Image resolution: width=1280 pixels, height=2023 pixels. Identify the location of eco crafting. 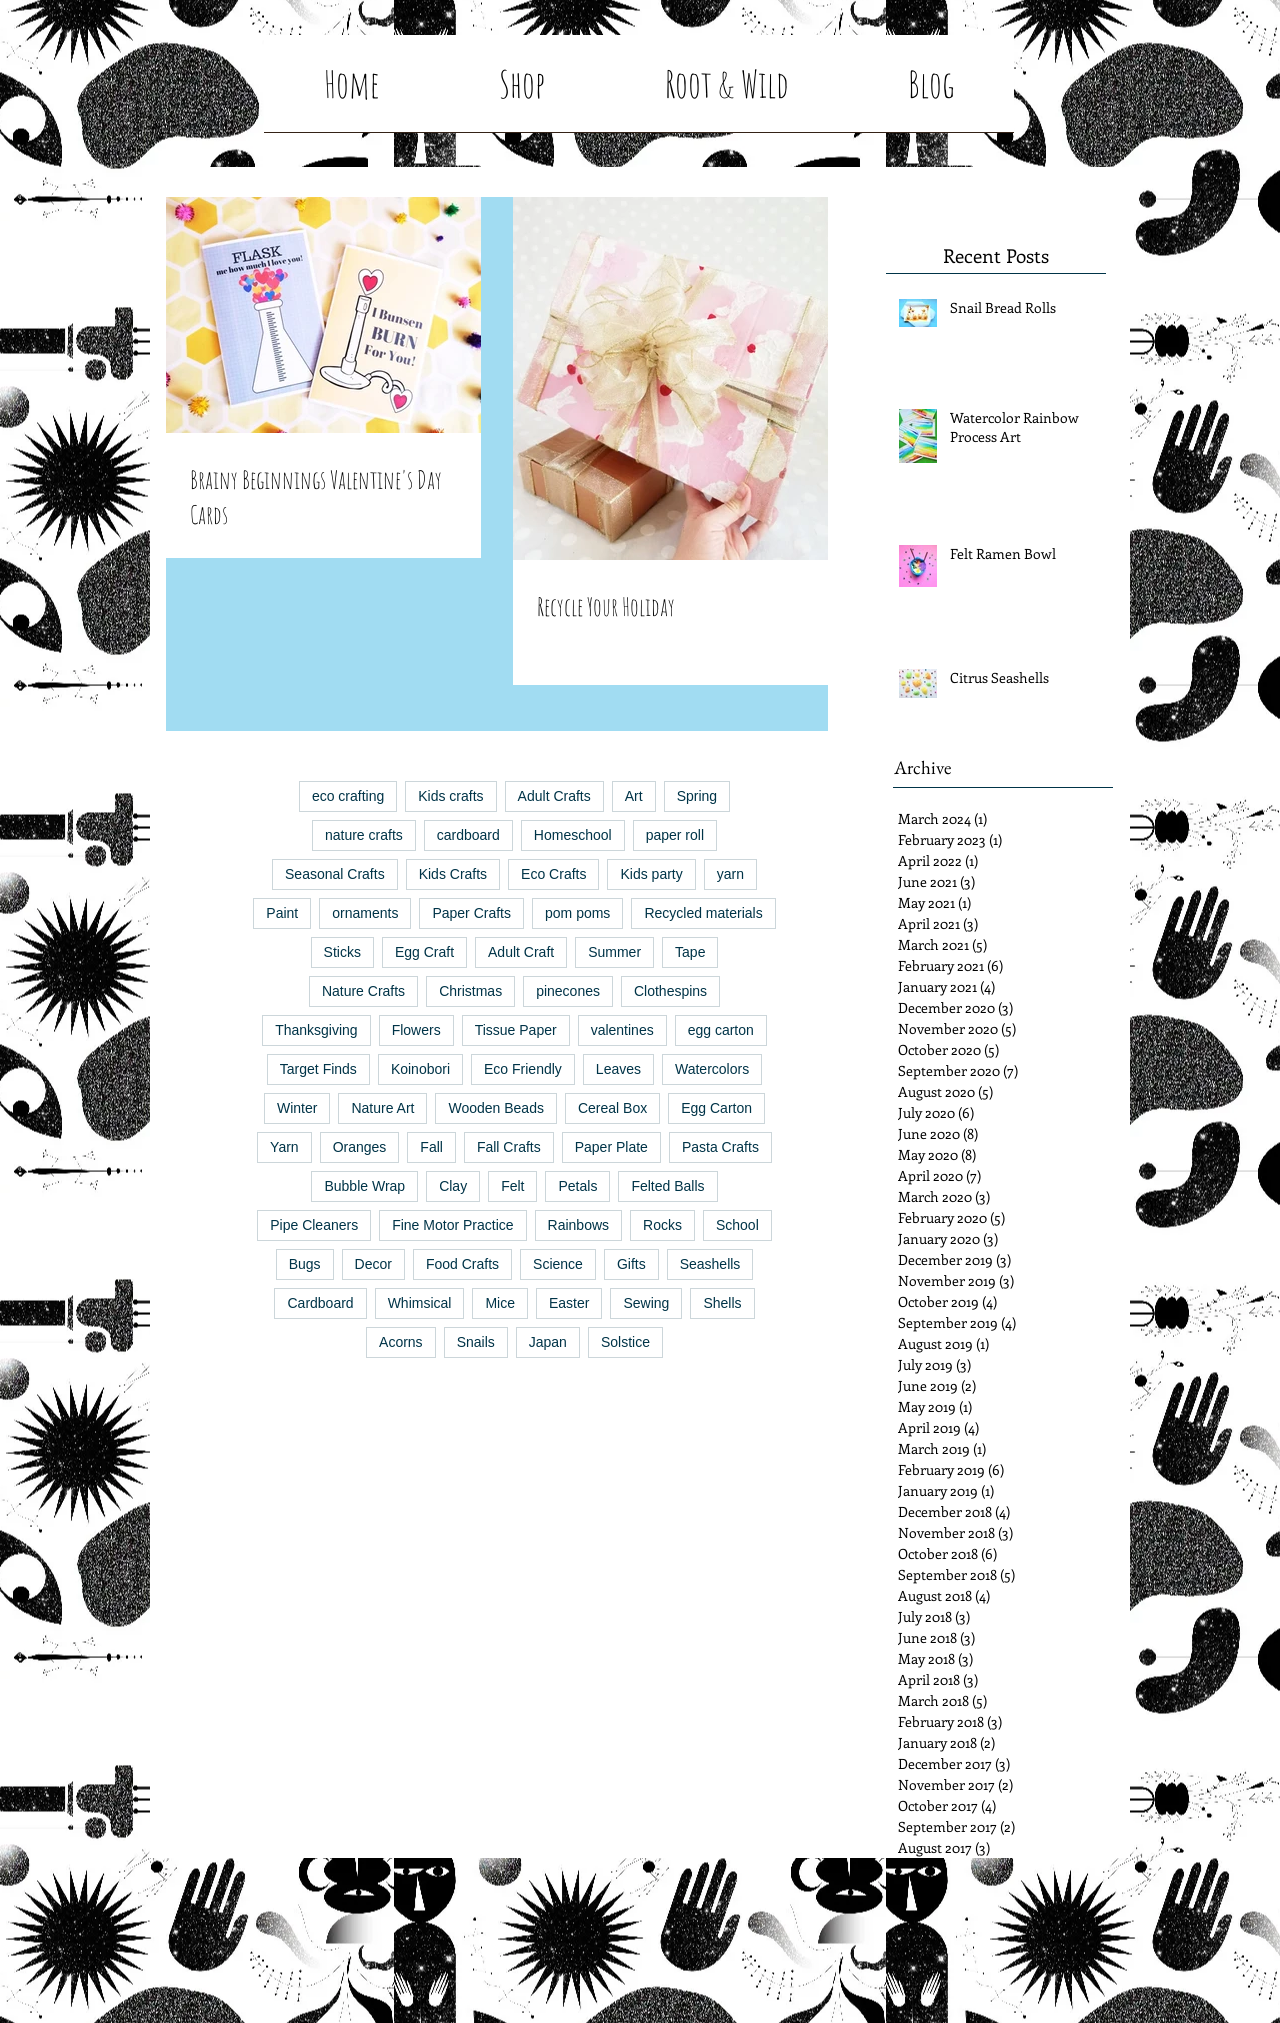
(348, 796).